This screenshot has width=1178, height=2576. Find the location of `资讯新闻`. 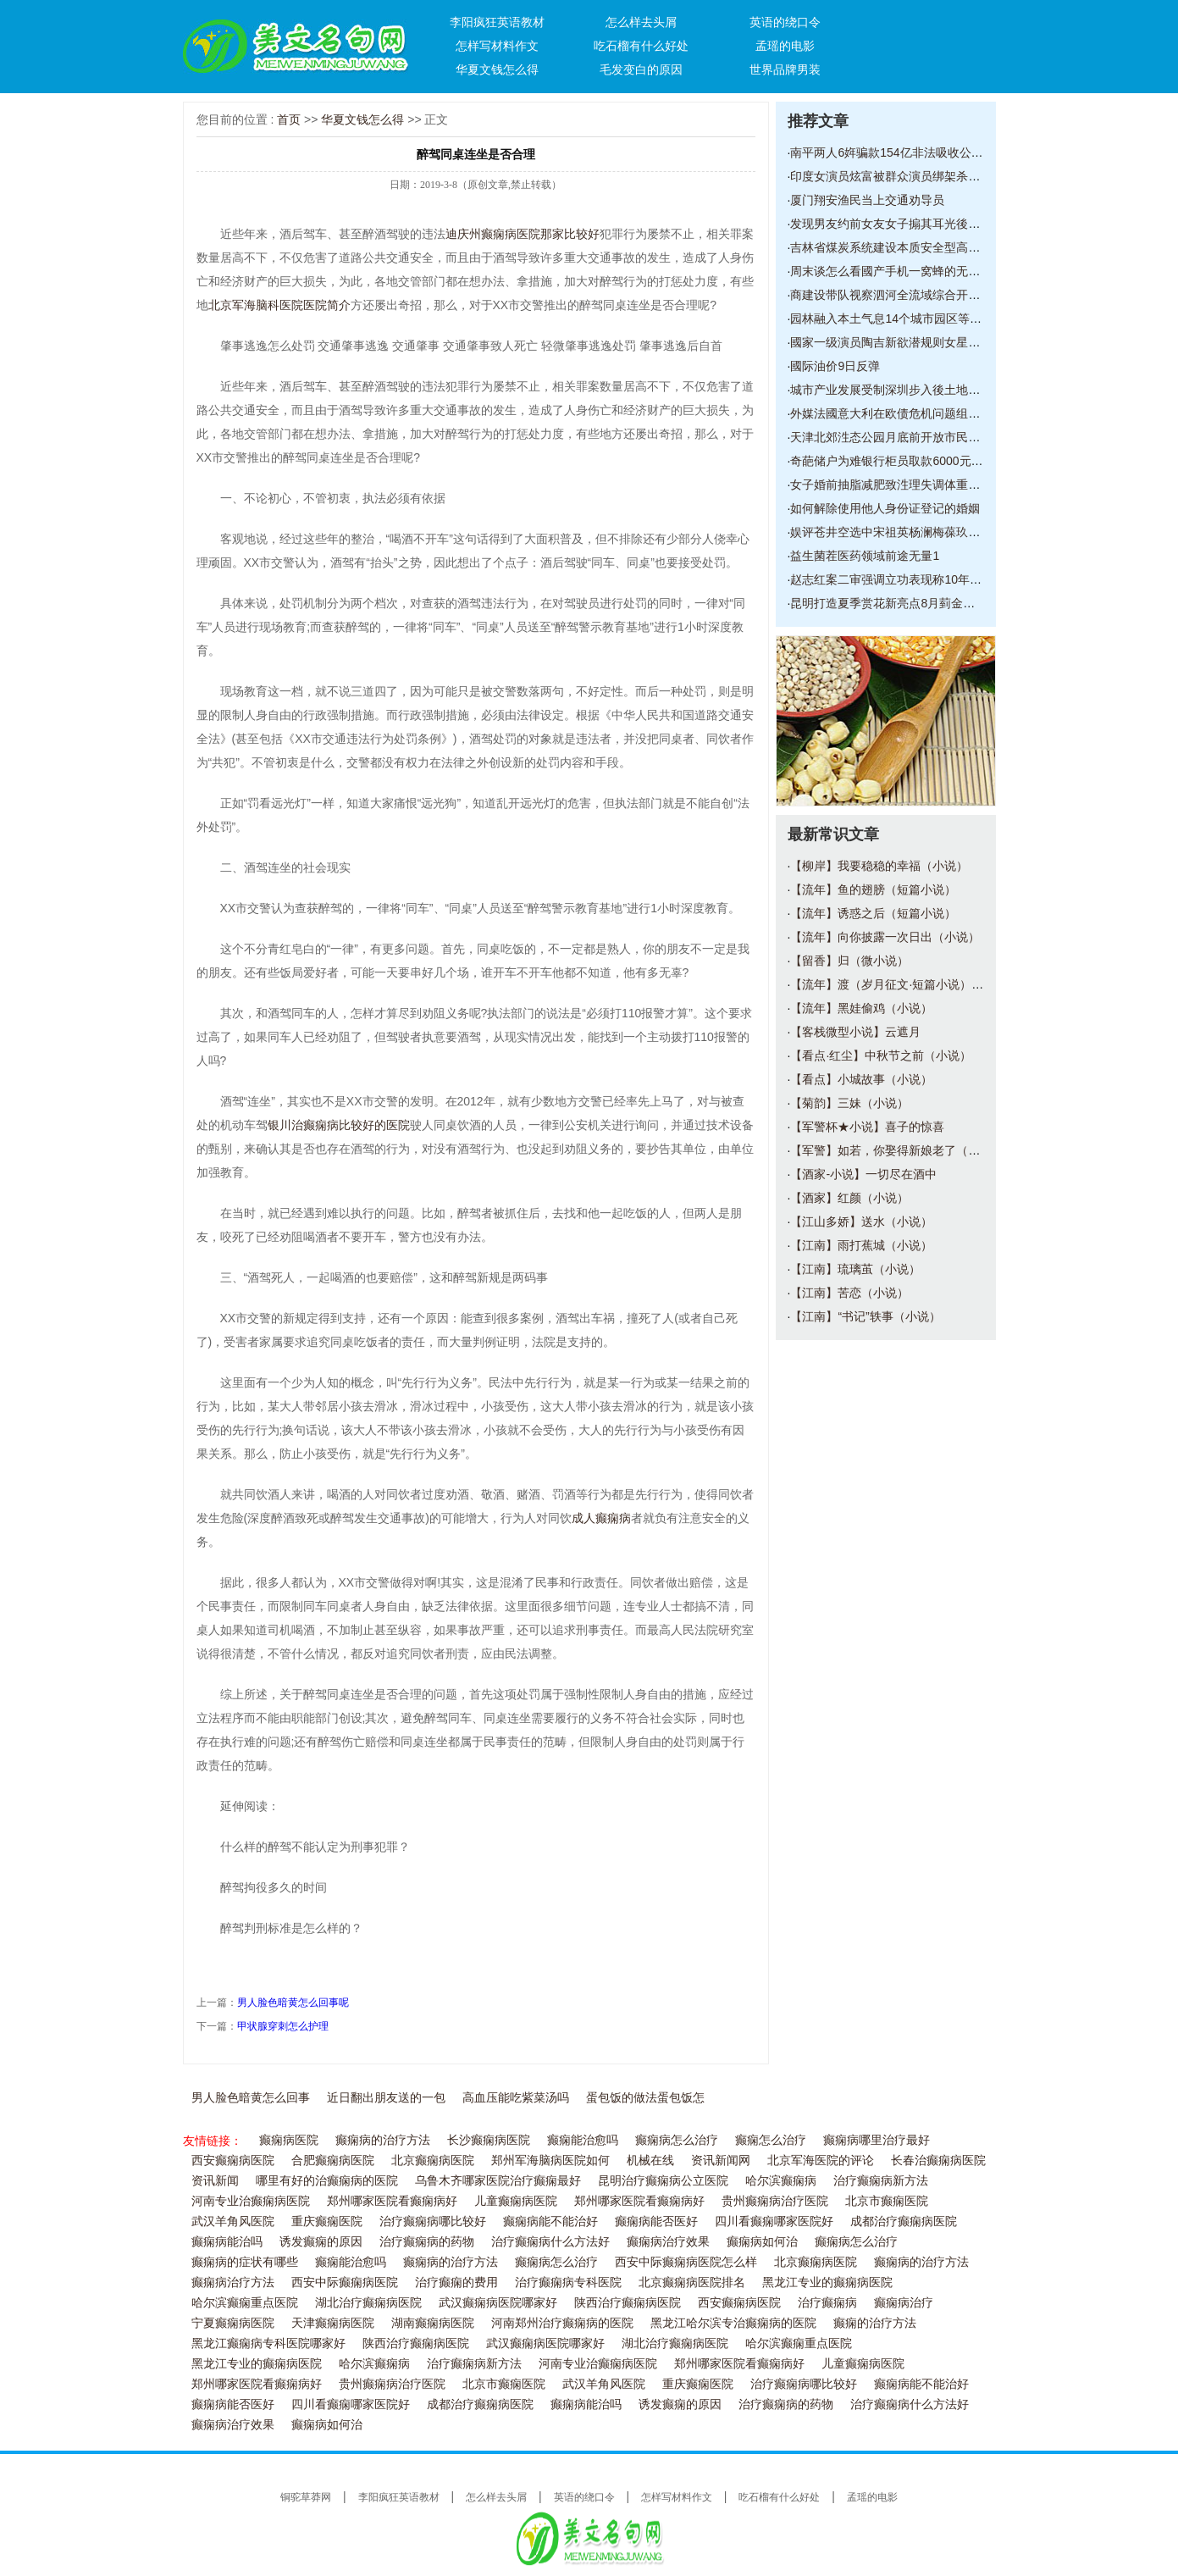

资讯新闻 is located at coordinates (215, 2180).